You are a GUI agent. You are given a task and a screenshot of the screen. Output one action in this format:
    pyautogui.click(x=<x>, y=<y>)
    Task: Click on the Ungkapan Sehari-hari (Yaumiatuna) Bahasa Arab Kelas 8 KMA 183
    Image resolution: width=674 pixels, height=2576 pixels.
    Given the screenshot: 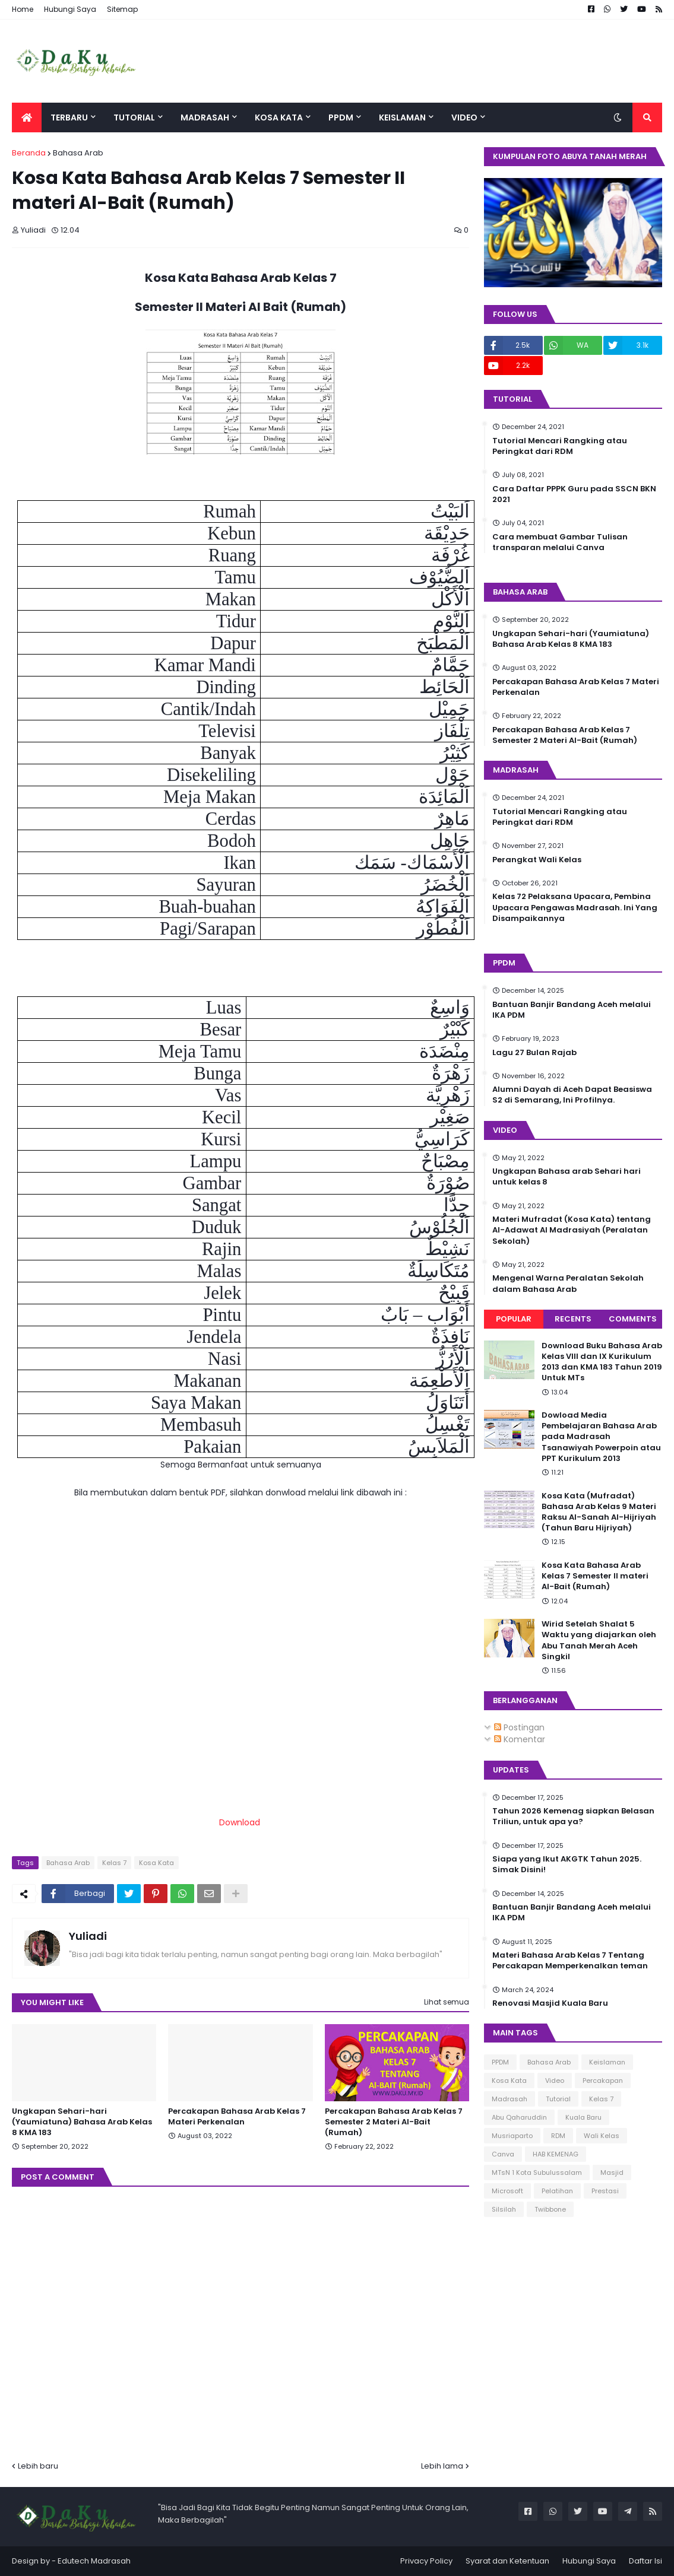 What is the action you would take?
    pyautogui.click(x=82, y=2122)
    